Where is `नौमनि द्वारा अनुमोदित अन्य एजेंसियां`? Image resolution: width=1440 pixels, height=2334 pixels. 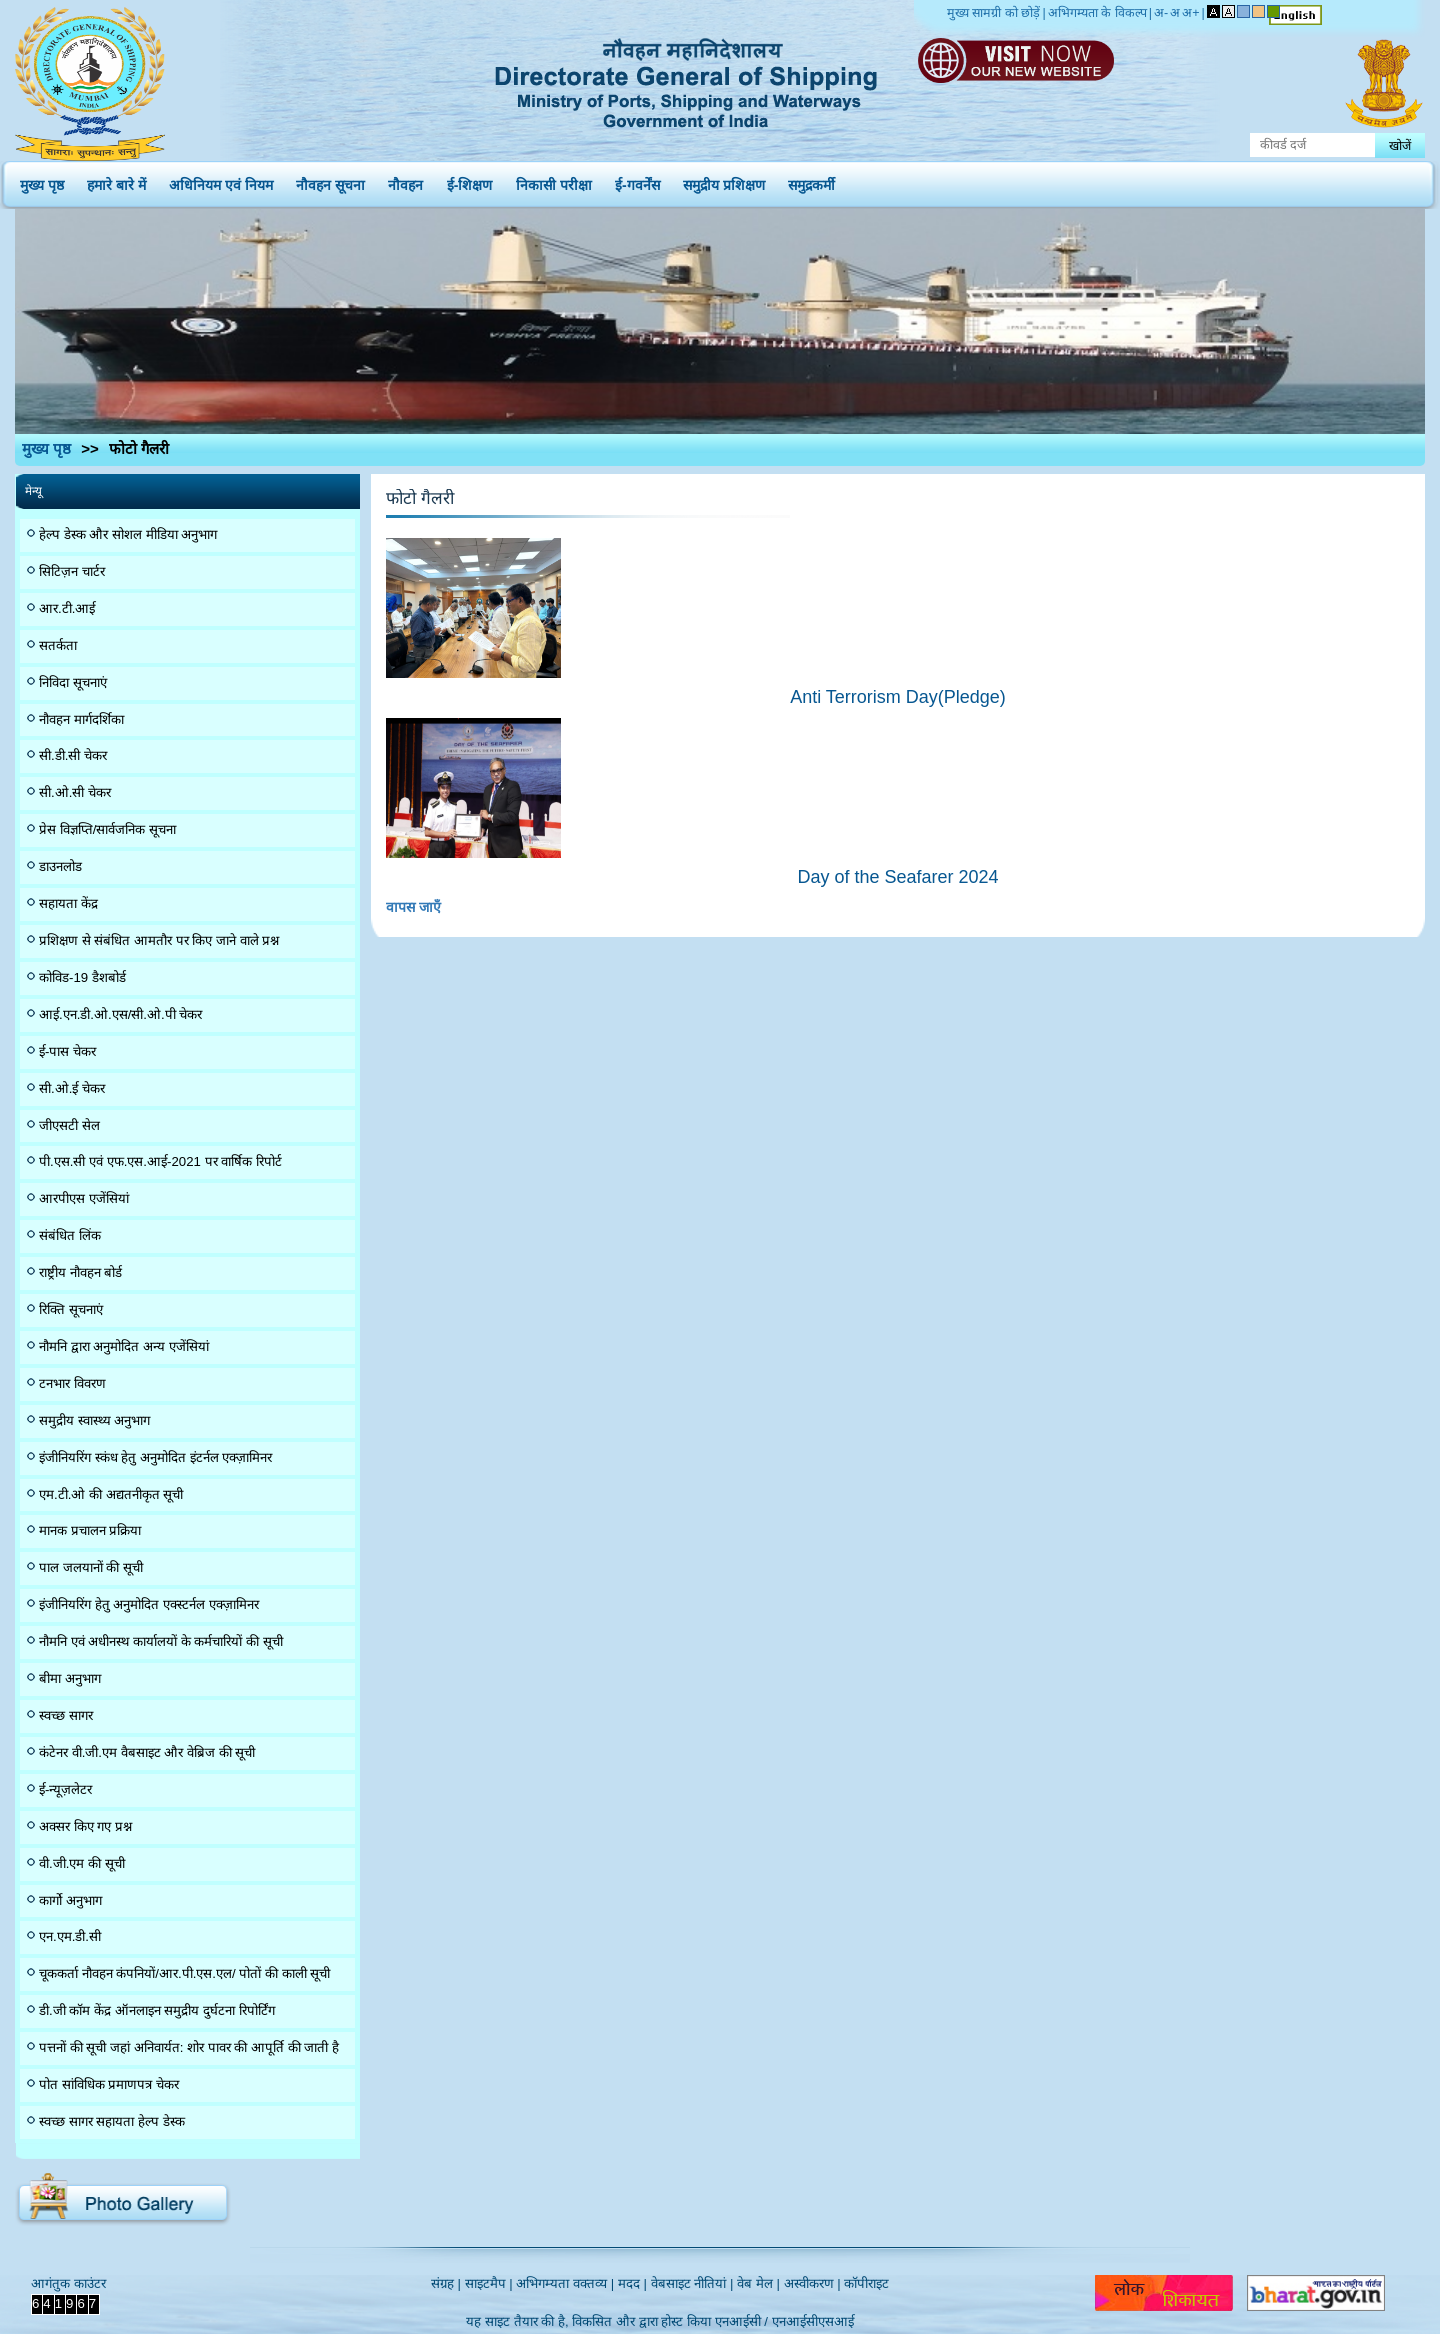
नौमनि द्वारा अनुमोदित अन्य एजेंसियां is located at coordinates (124, 1346).